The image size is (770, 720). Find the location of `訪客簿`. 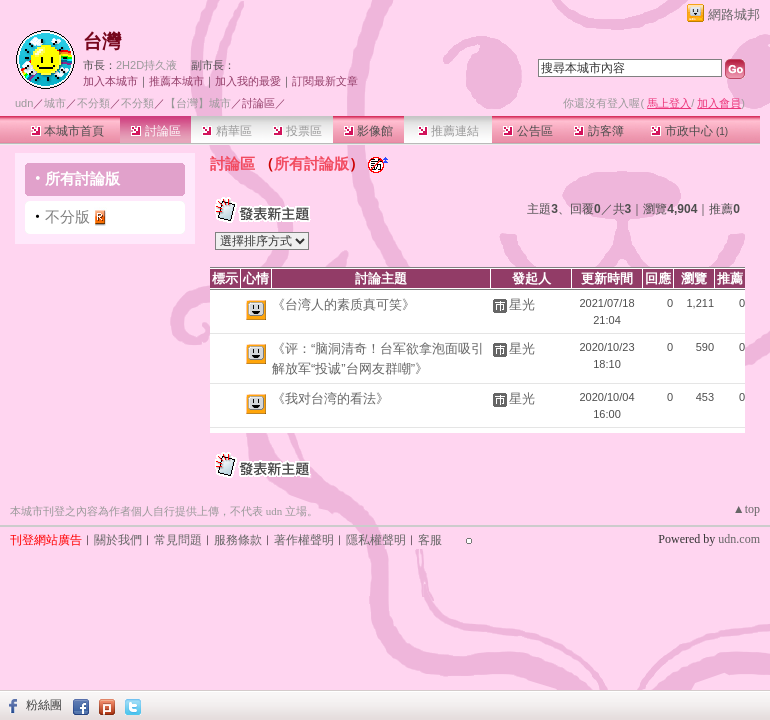

訪客簿 is located at coordinates (598, 131).